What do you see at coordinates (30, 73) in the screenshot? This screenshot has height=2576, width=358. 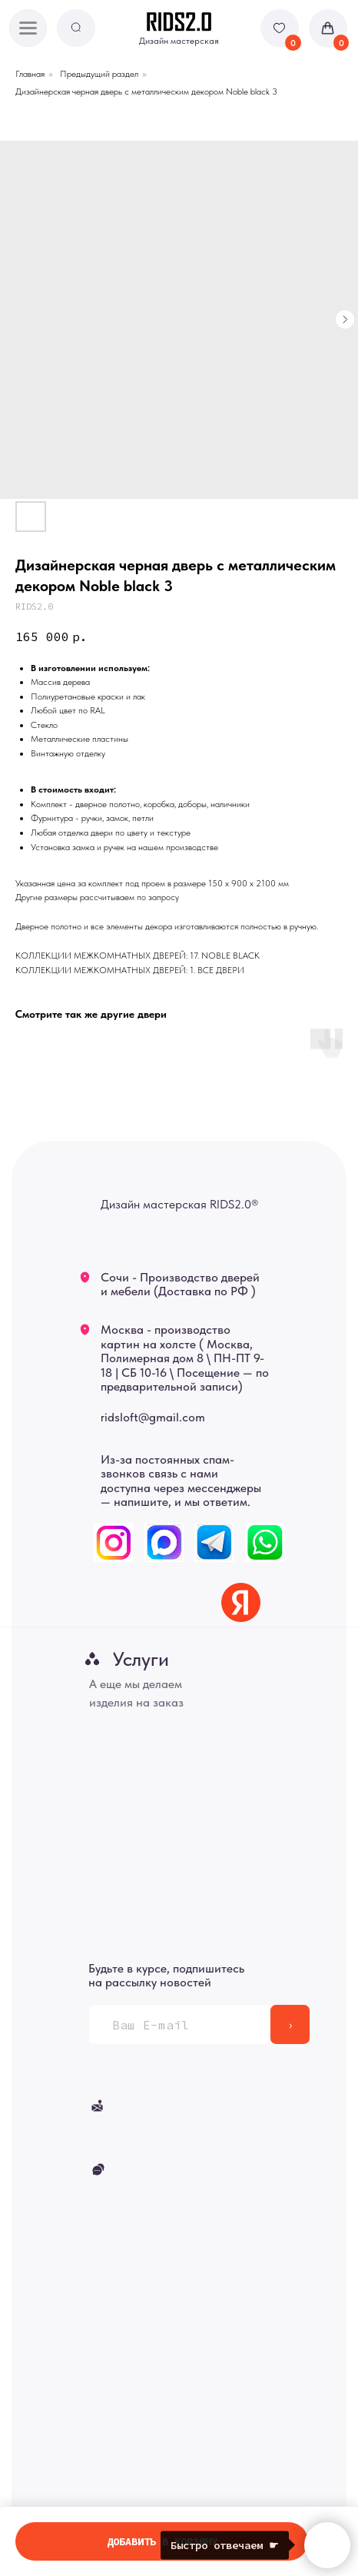 I see `Главная` at bounding box center [30, 73].